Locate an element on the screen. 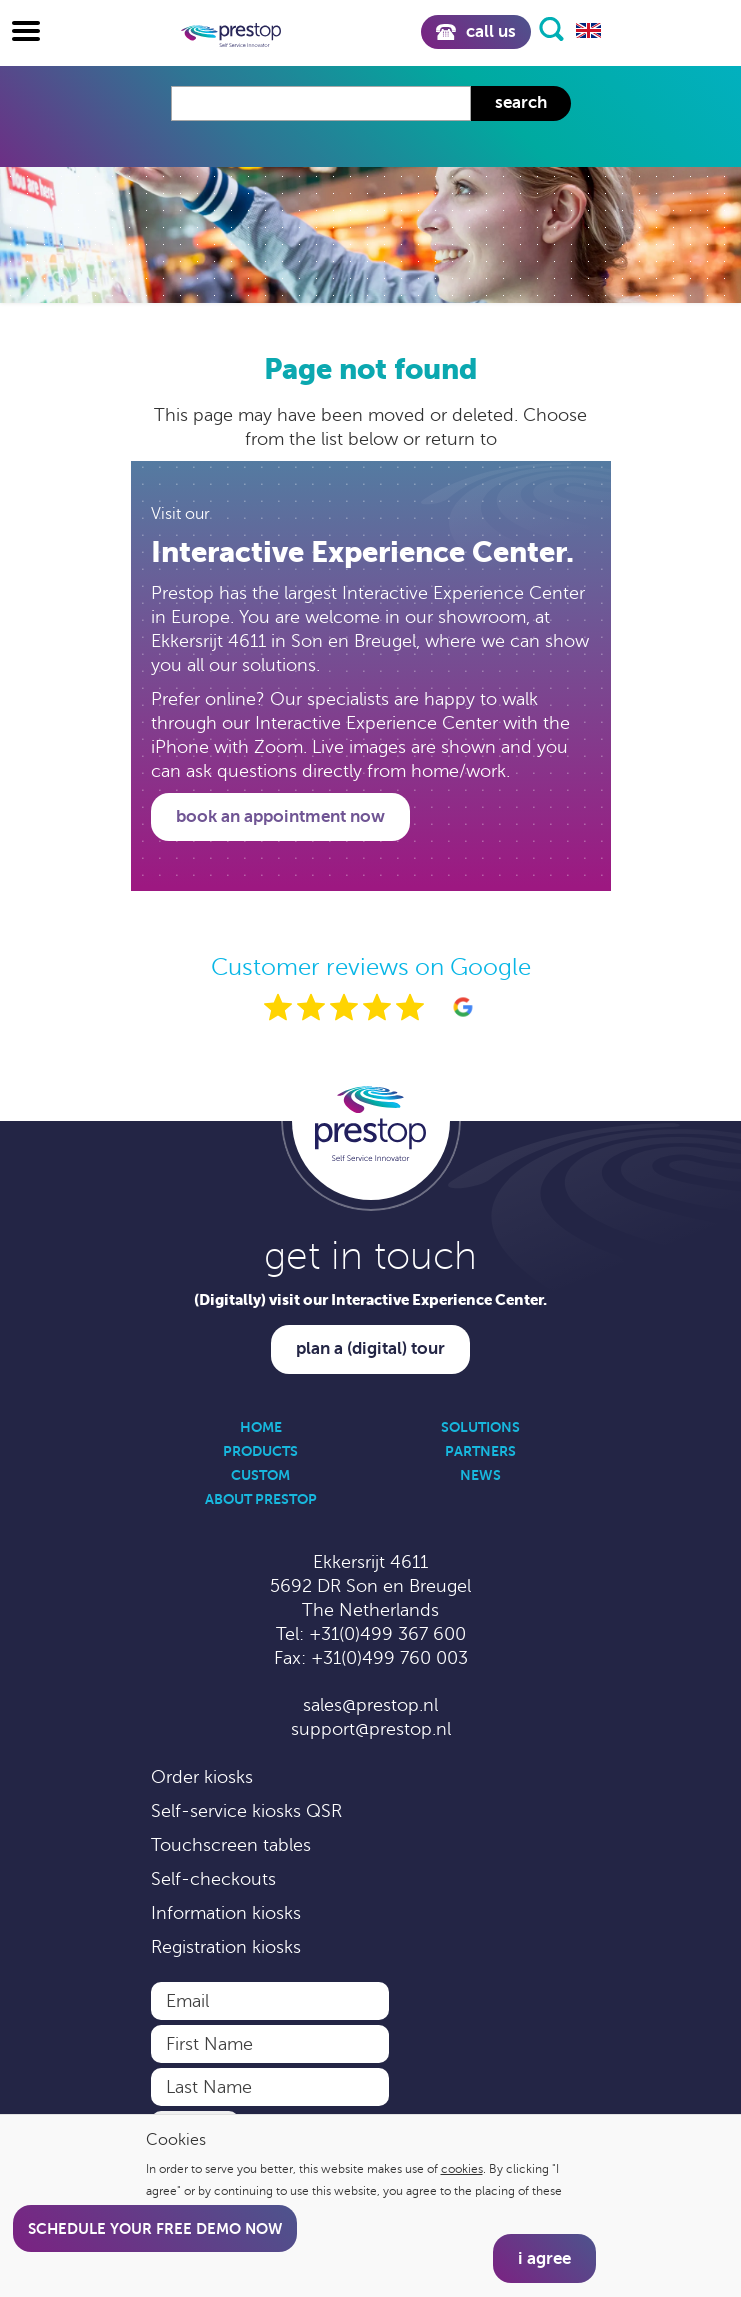  Plan a (digital) tour is located at coordinates (370, 1348).